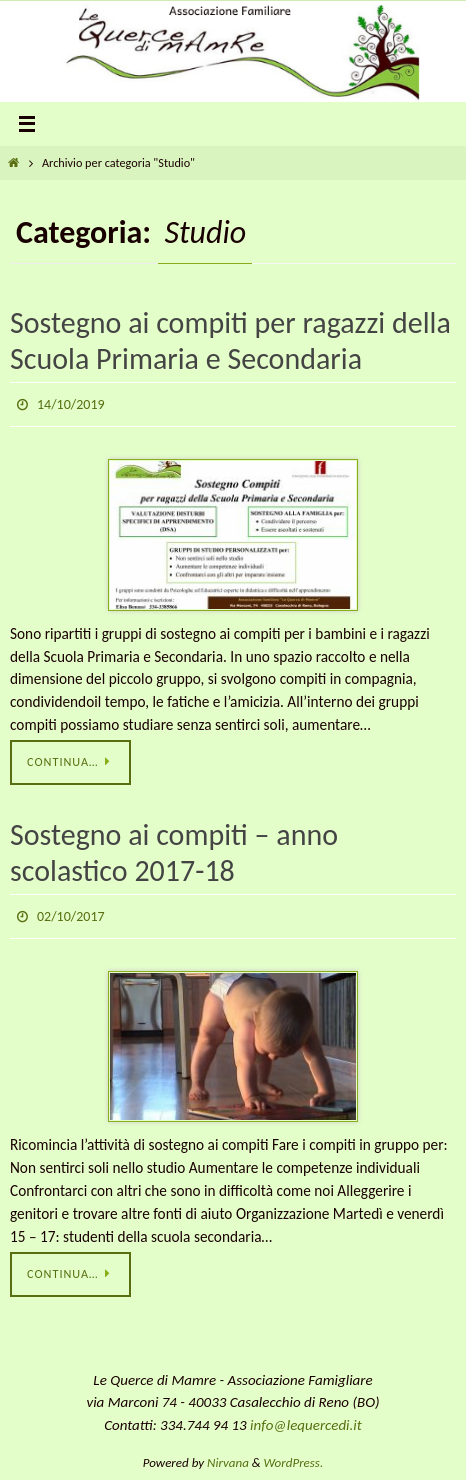  Describe the element at coordinates (294, 1462) in the screenshot. I see `WordPress.` at that location.